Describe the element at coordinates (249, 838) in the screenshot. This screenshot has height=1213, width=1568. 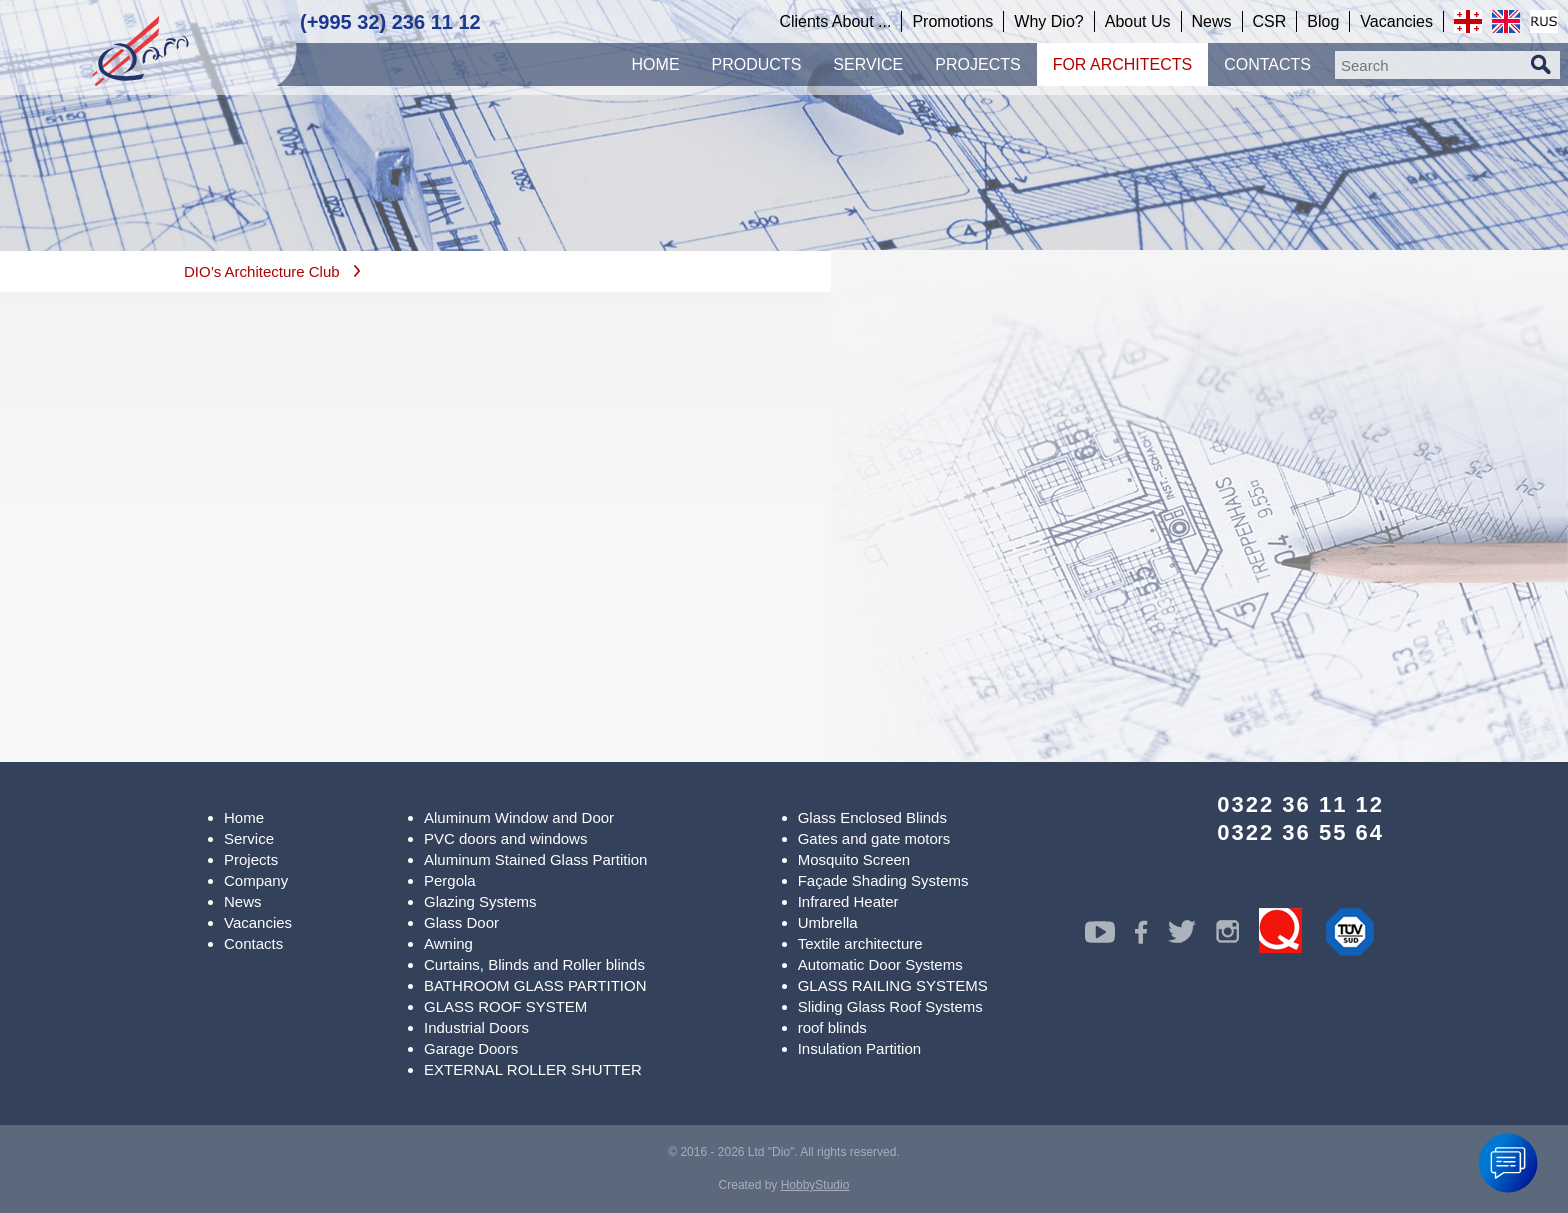
I see `Service` at that location.